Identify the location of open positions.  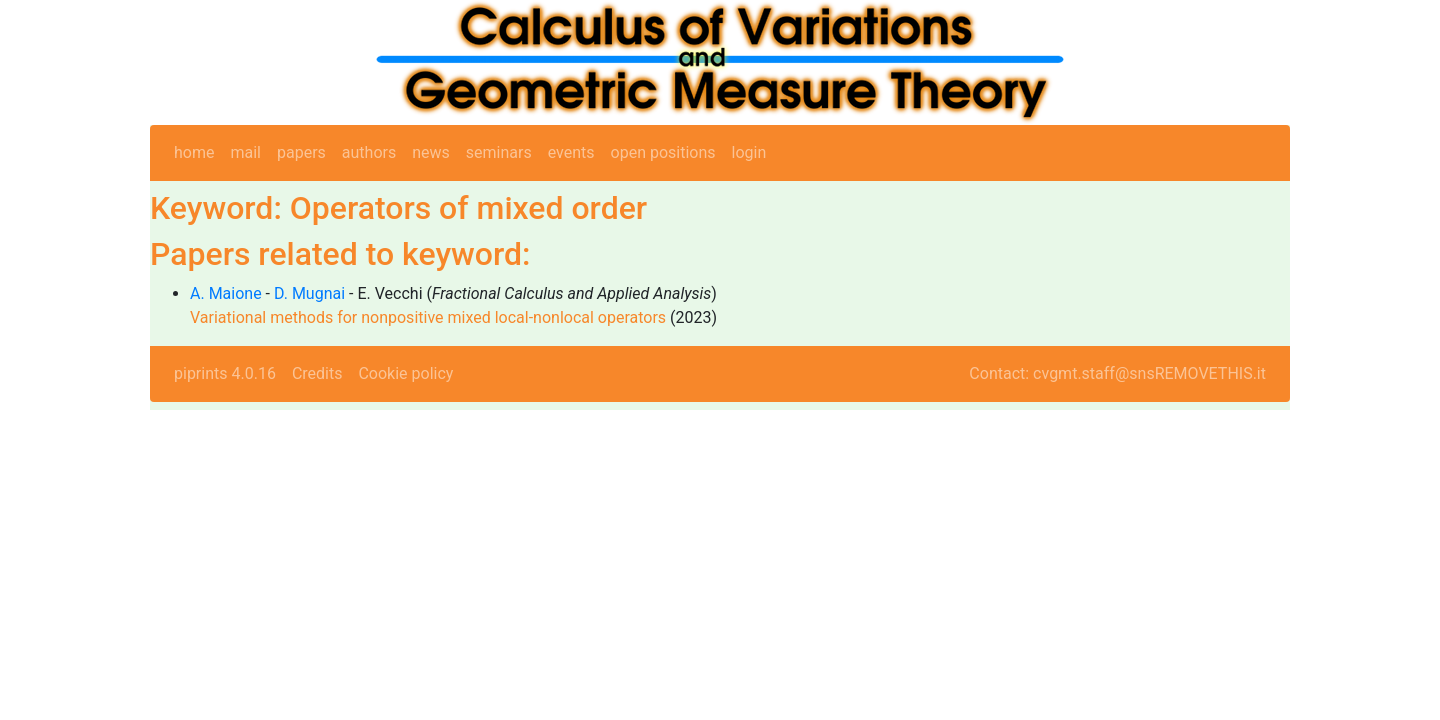
(663, 152).